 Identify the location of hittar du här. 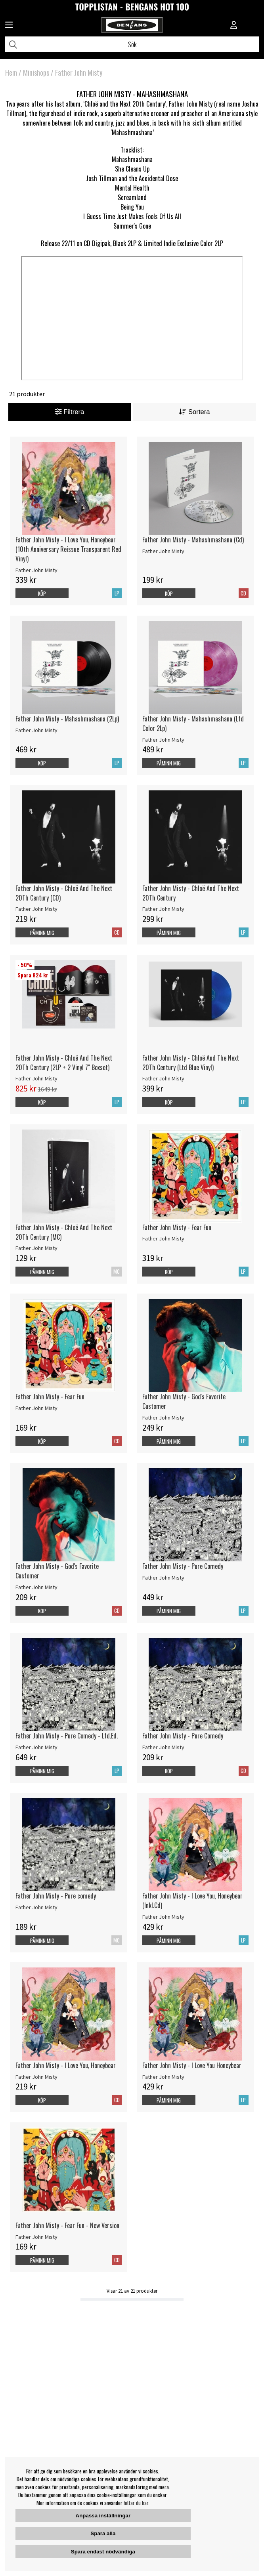
(136, 2503).